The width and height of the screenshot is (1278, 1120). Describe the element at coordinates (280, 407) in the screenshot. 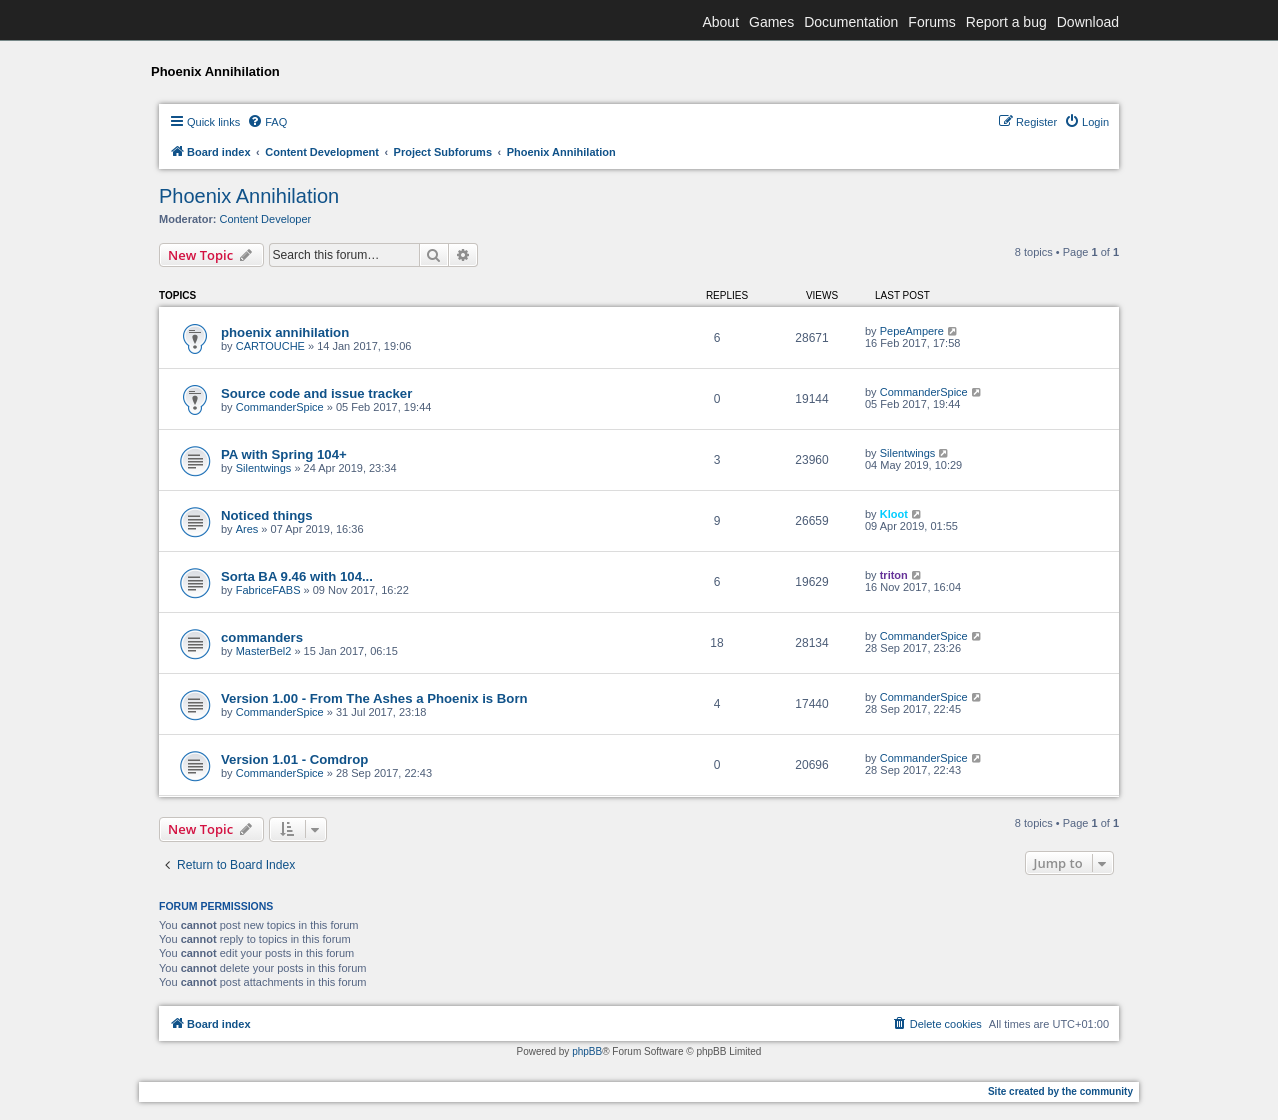

I see `CommanderSpice` at that location.